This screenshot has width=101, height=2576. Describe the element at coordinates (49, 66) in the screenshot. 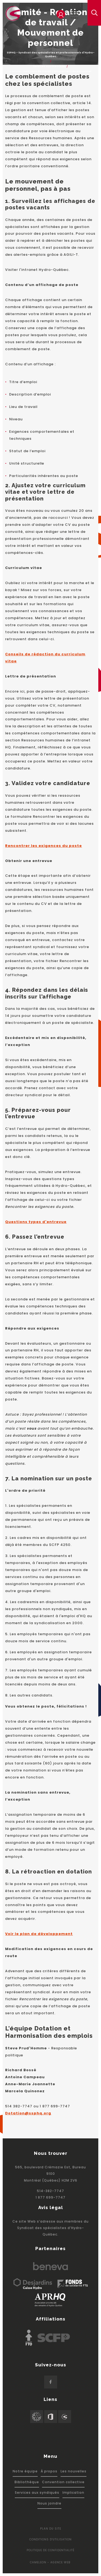

I see `Services aux membres` at that location.